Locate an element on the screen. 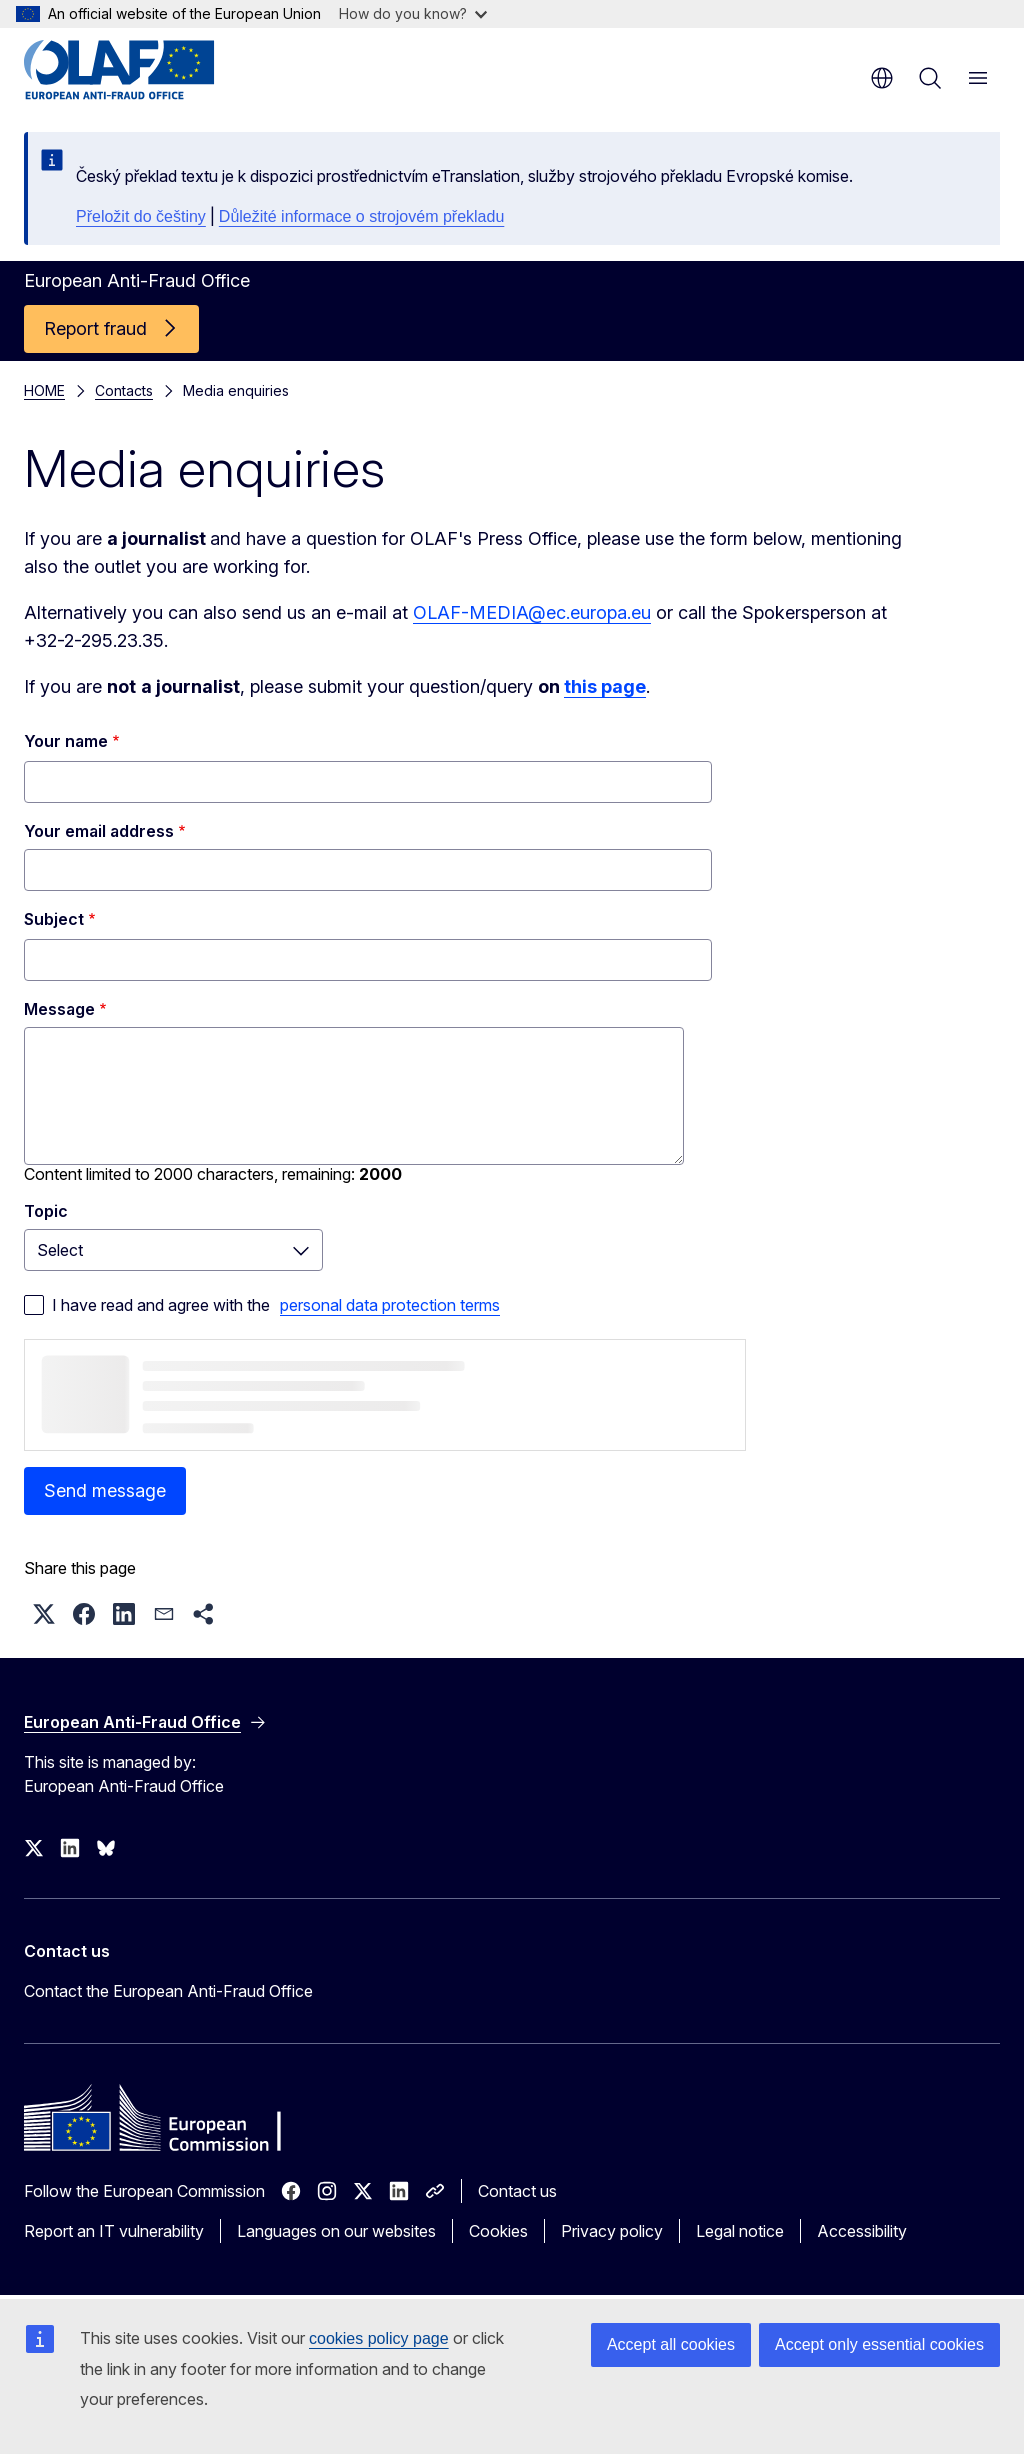 Image resolution: width=1024 pixels, height=2454 pixels. Contacts is located at coordinates (124, 390).